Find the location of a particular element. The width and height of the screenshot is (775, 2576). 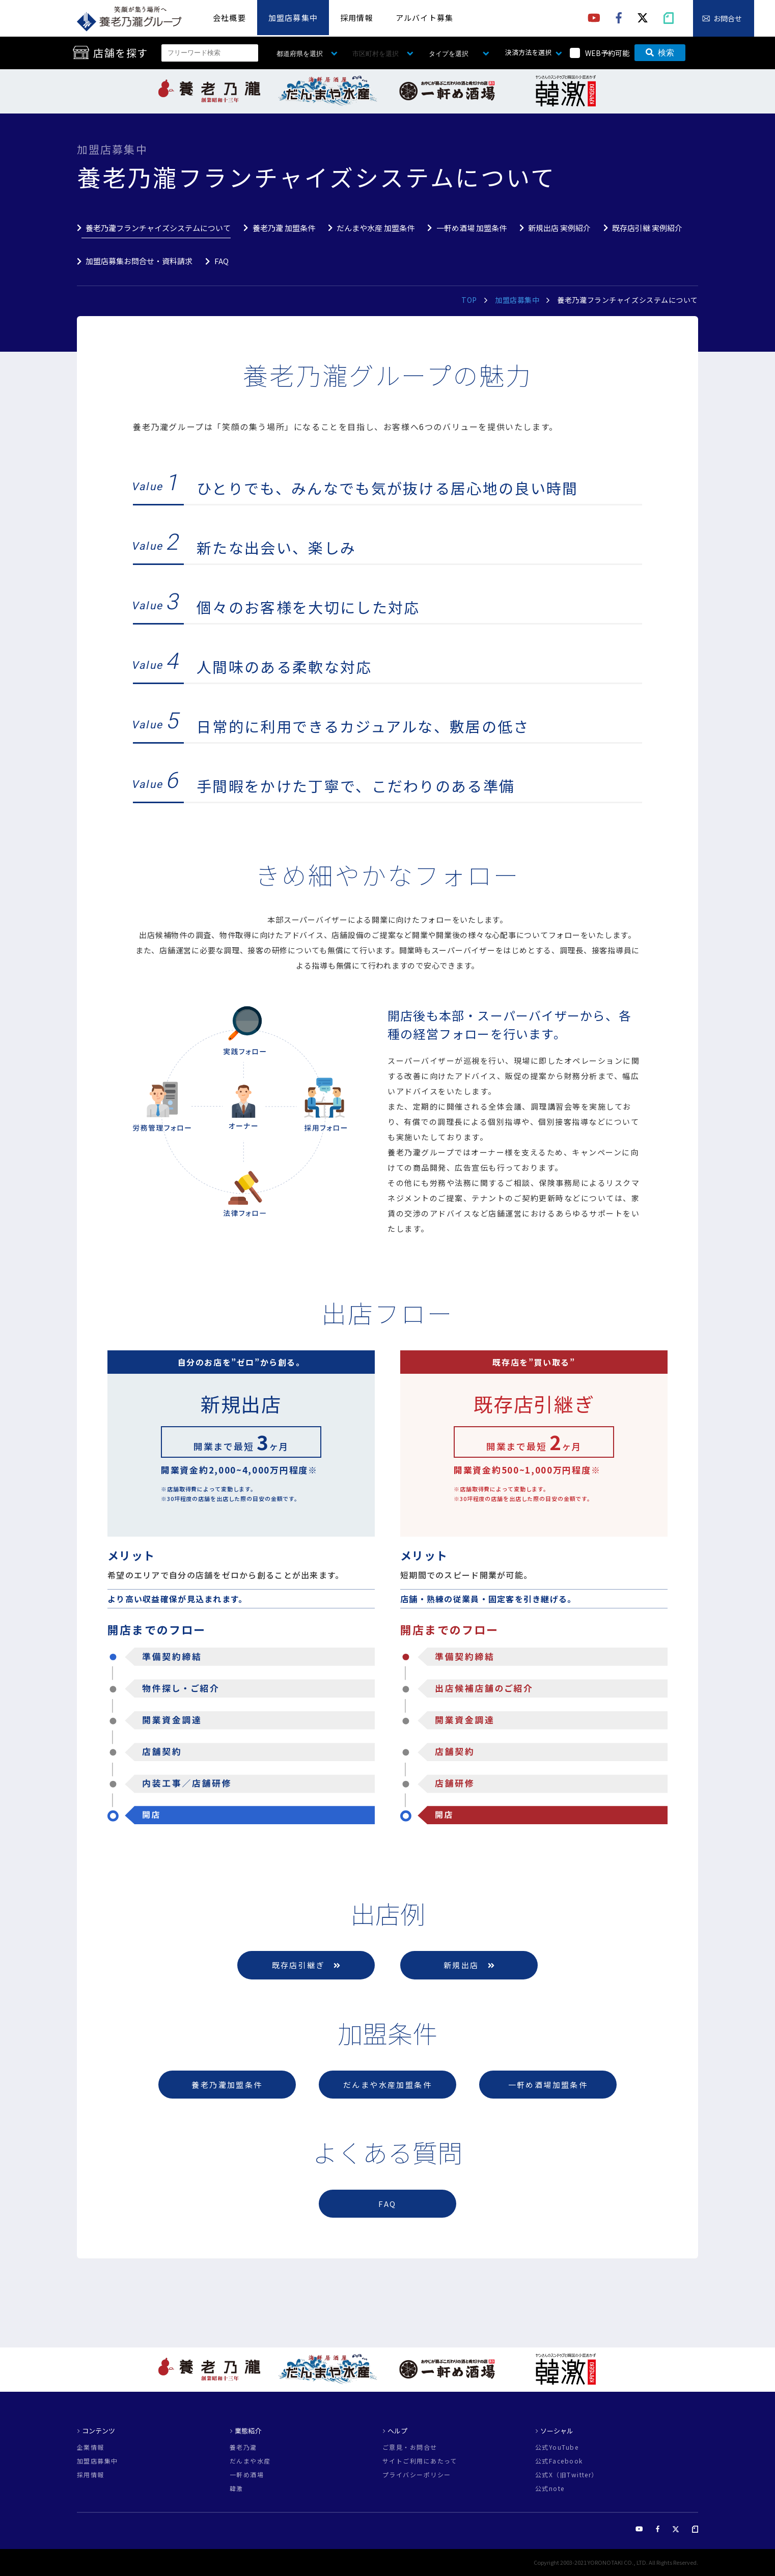

だんまや水産 is located at coordinates (250, 2461).